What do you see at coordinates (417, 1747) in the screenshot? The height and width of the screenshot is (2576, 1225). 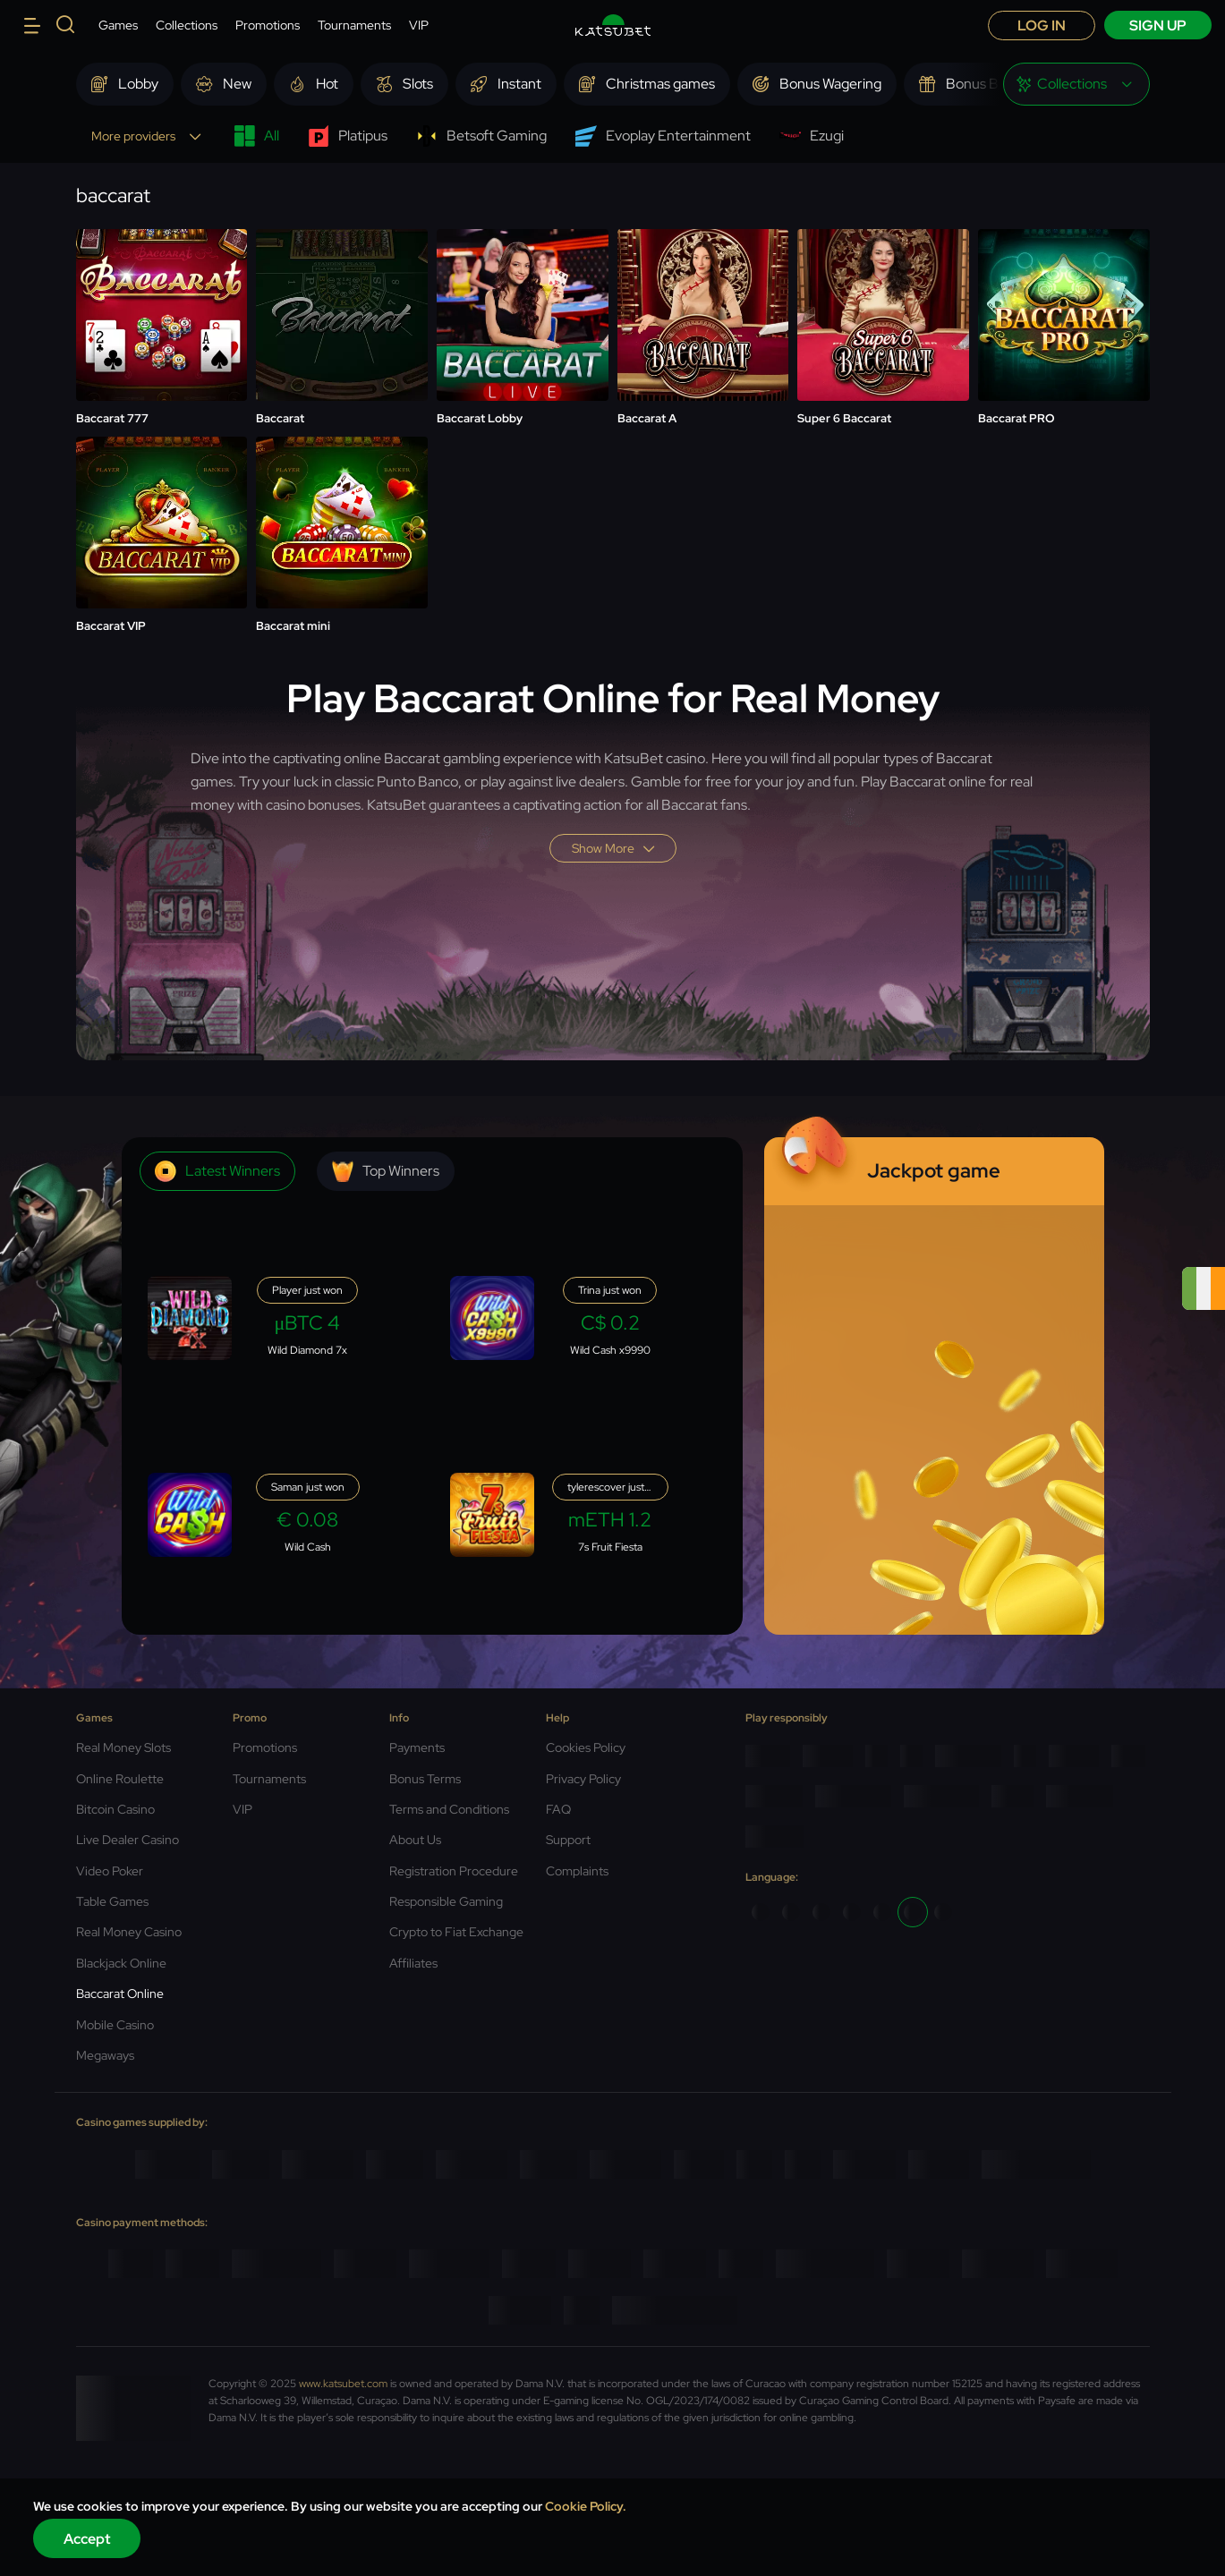 I see `Payments` at bounding box center [417, 1747].